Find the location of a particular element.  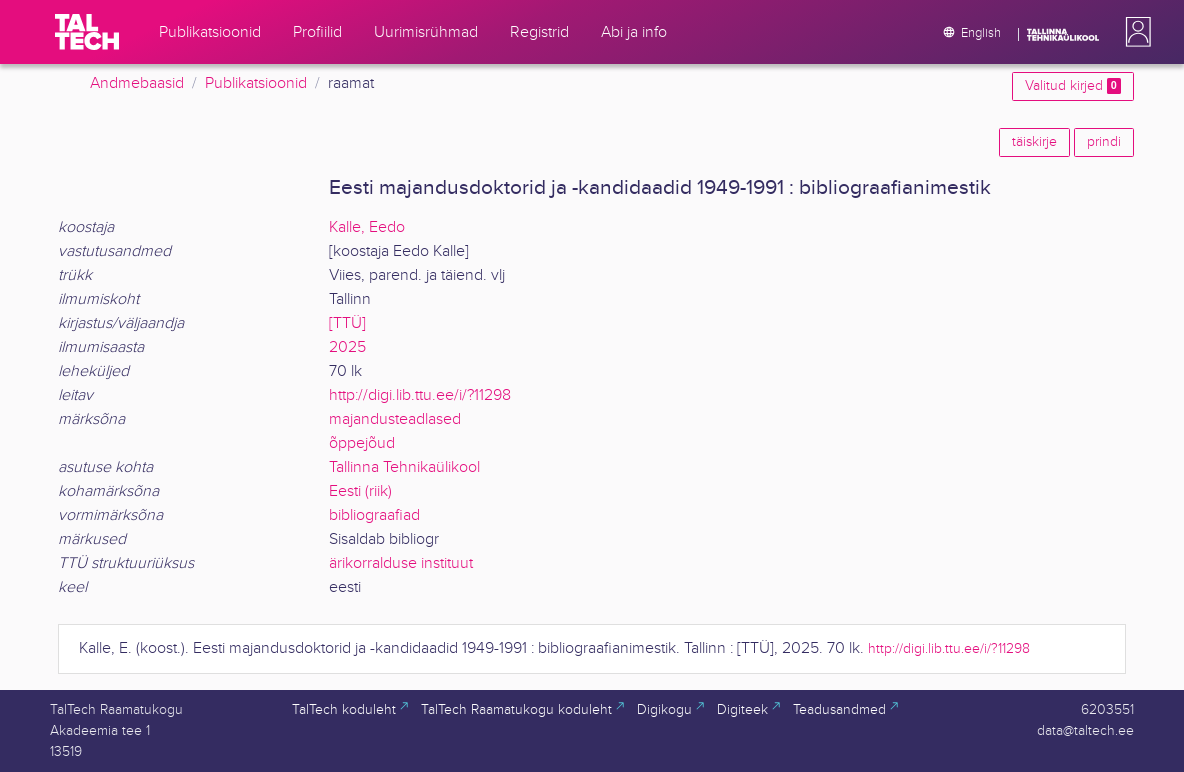

Valitud kirjed is located at coordinates (1073, 86).